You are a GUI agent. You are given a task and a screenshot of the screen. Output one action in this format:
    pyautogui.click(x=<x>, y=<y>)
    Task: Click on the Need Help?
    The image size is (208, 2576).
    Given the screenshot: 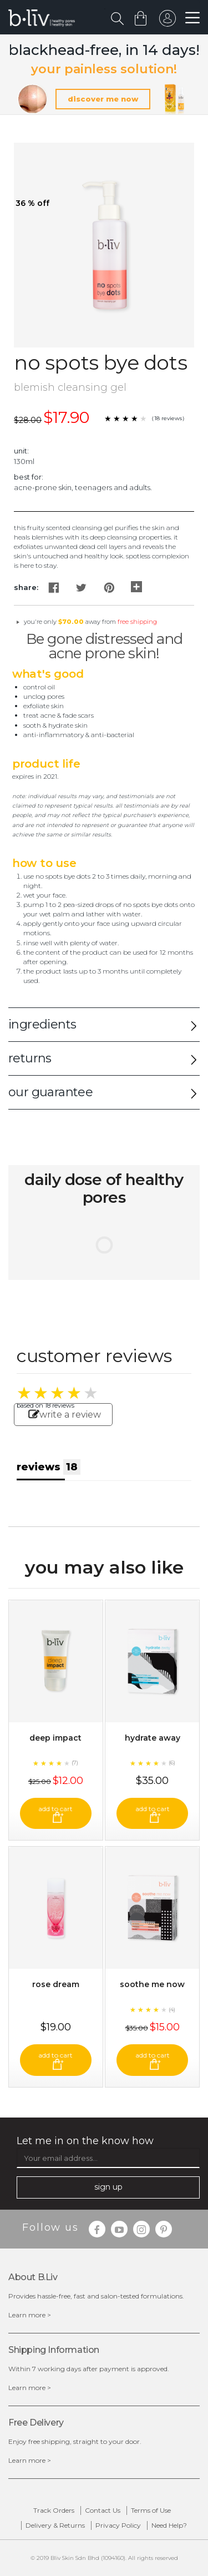 What is the action you would take?
    pyautogui.click(x=169, y=2525)
    